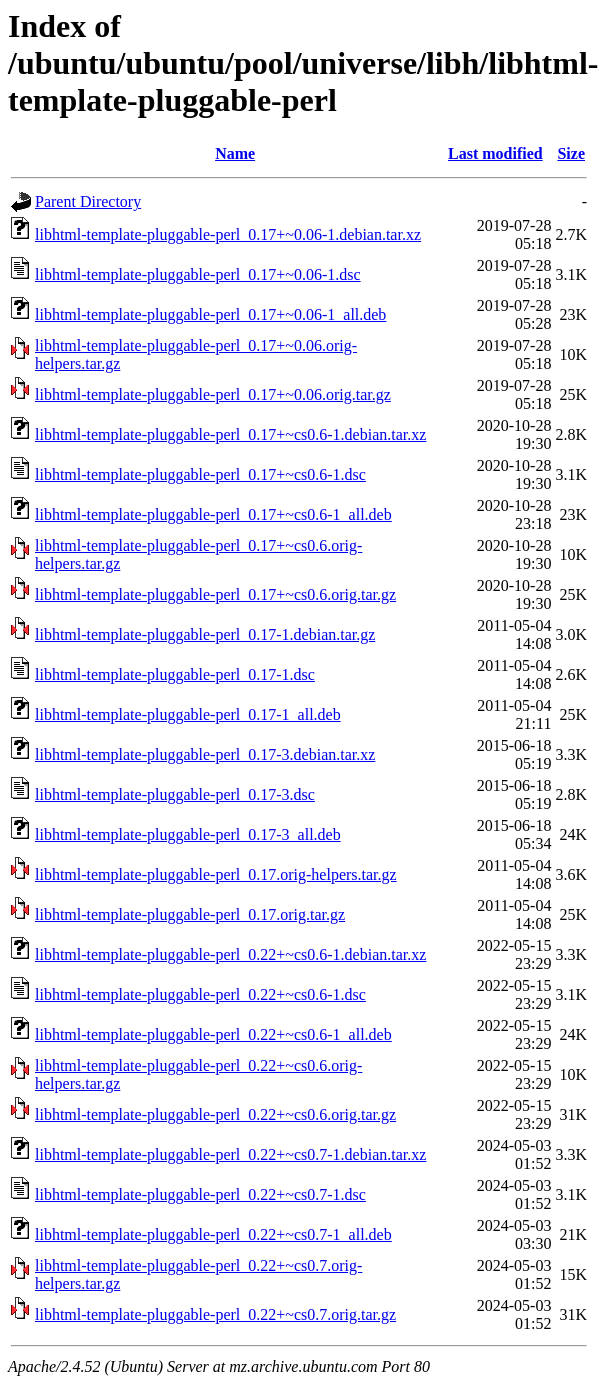  I want to click on Name, so click(235, 153).